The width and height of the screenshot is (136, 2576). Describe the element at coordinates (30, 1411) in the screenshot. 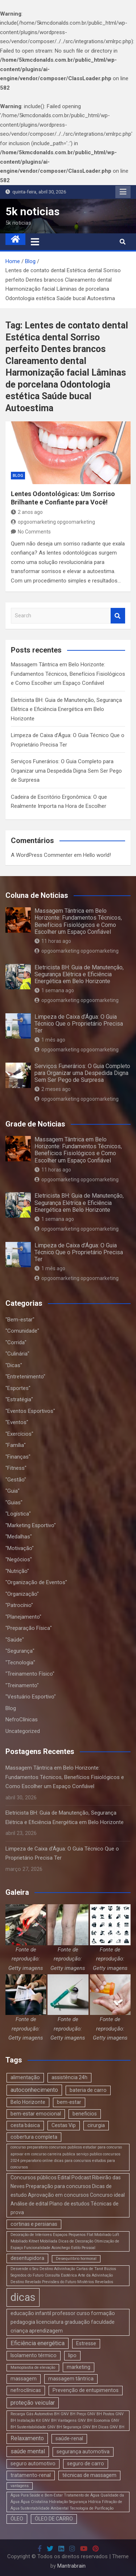

I see `"Eventos Esportivos"` at that location.